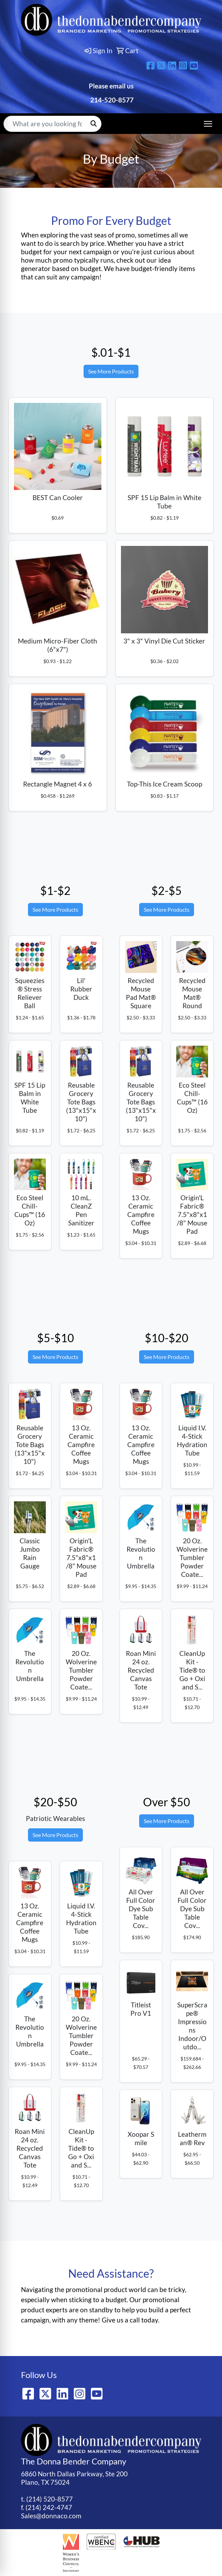 The height and width of the screenshot is (2576, 222). I want to click on 214-520-8577, so click(111, 100).